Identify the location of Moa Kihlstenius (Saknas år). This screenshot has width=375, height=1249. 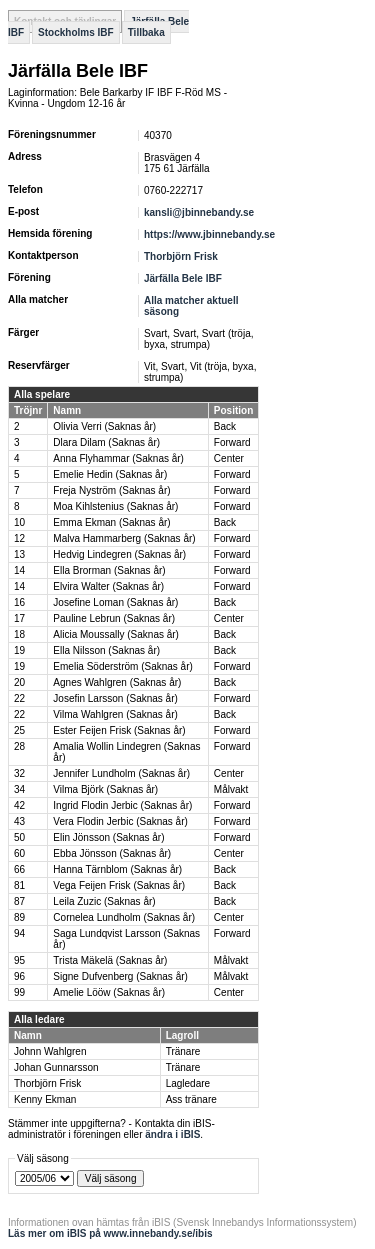
(115, 506).